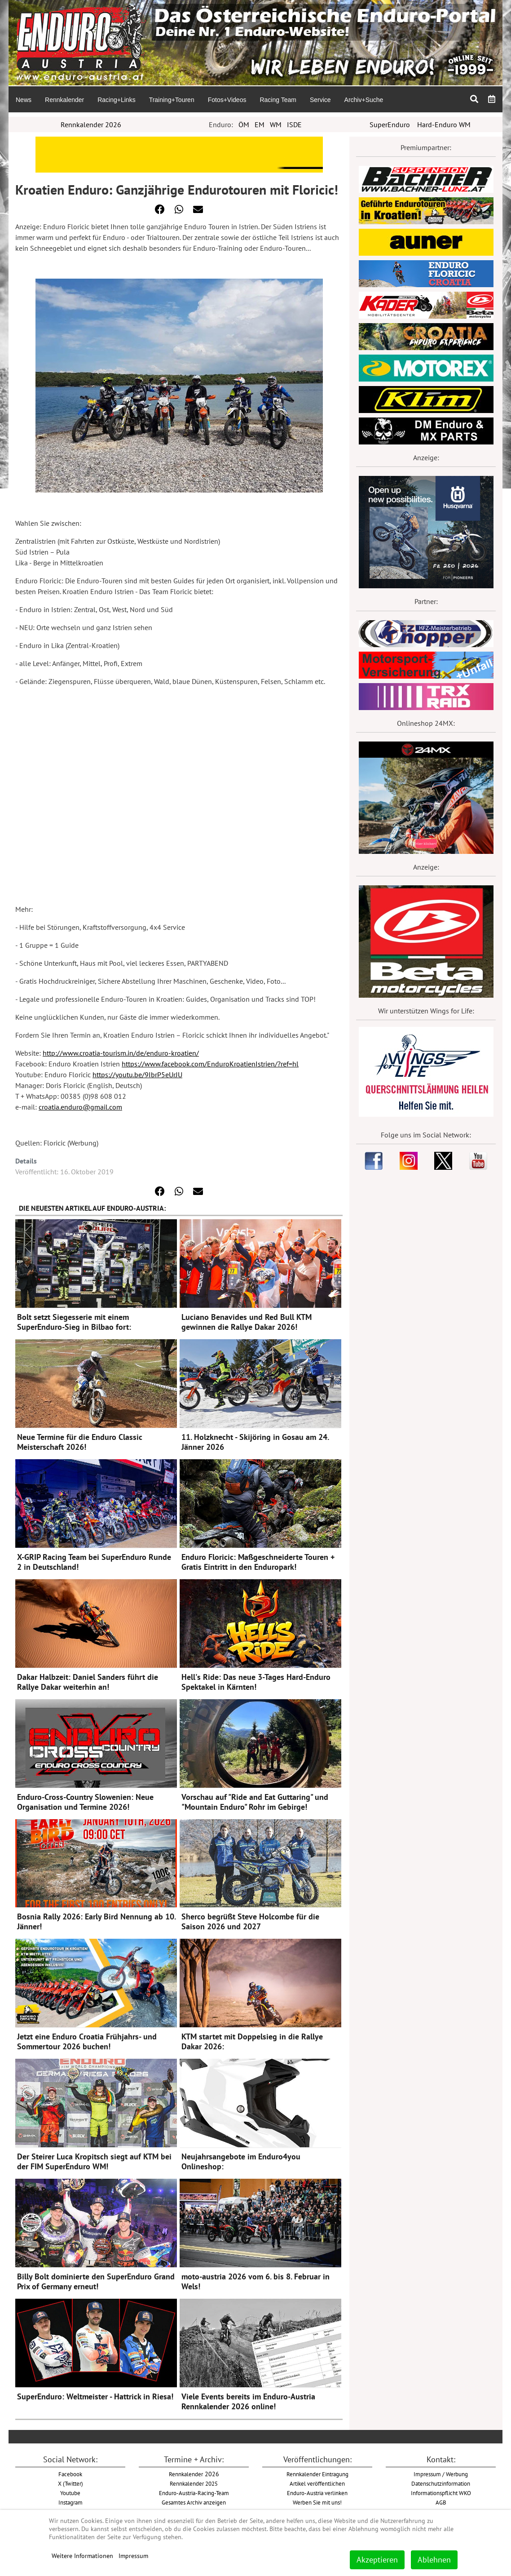 The height and width of the screenshot is (2576, 511). I want to click on Werben Sie mit uns!, so click(317, 2502).